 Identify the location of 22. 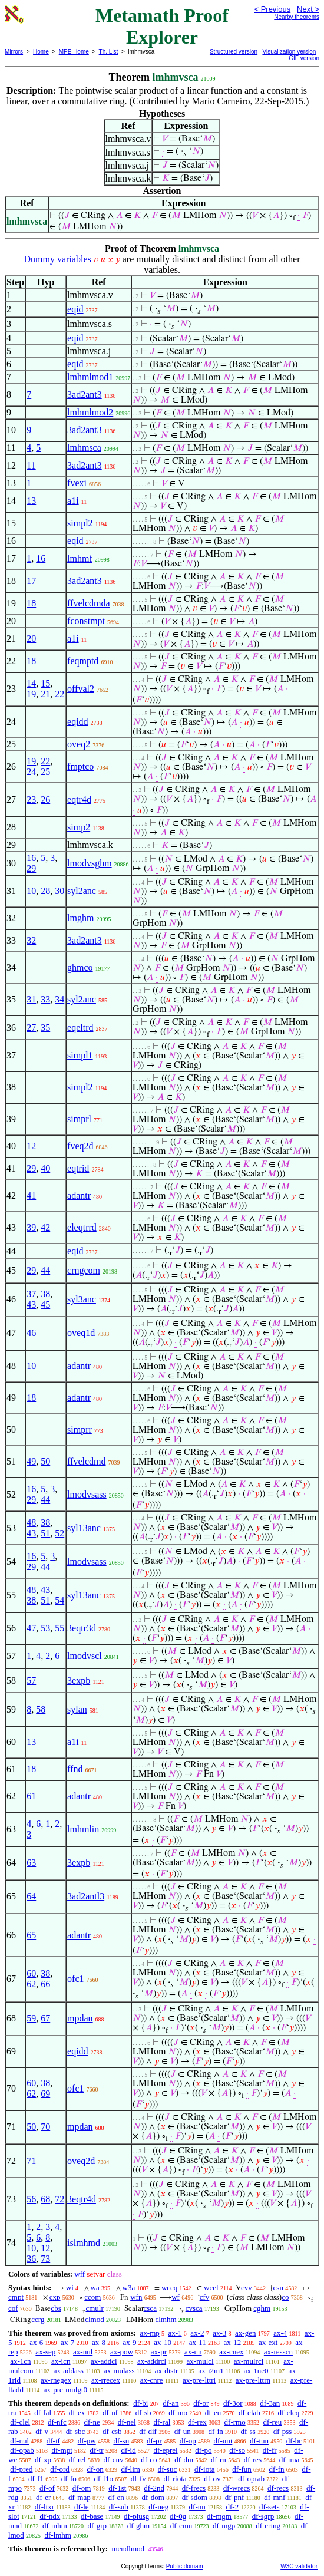
(59, 694).